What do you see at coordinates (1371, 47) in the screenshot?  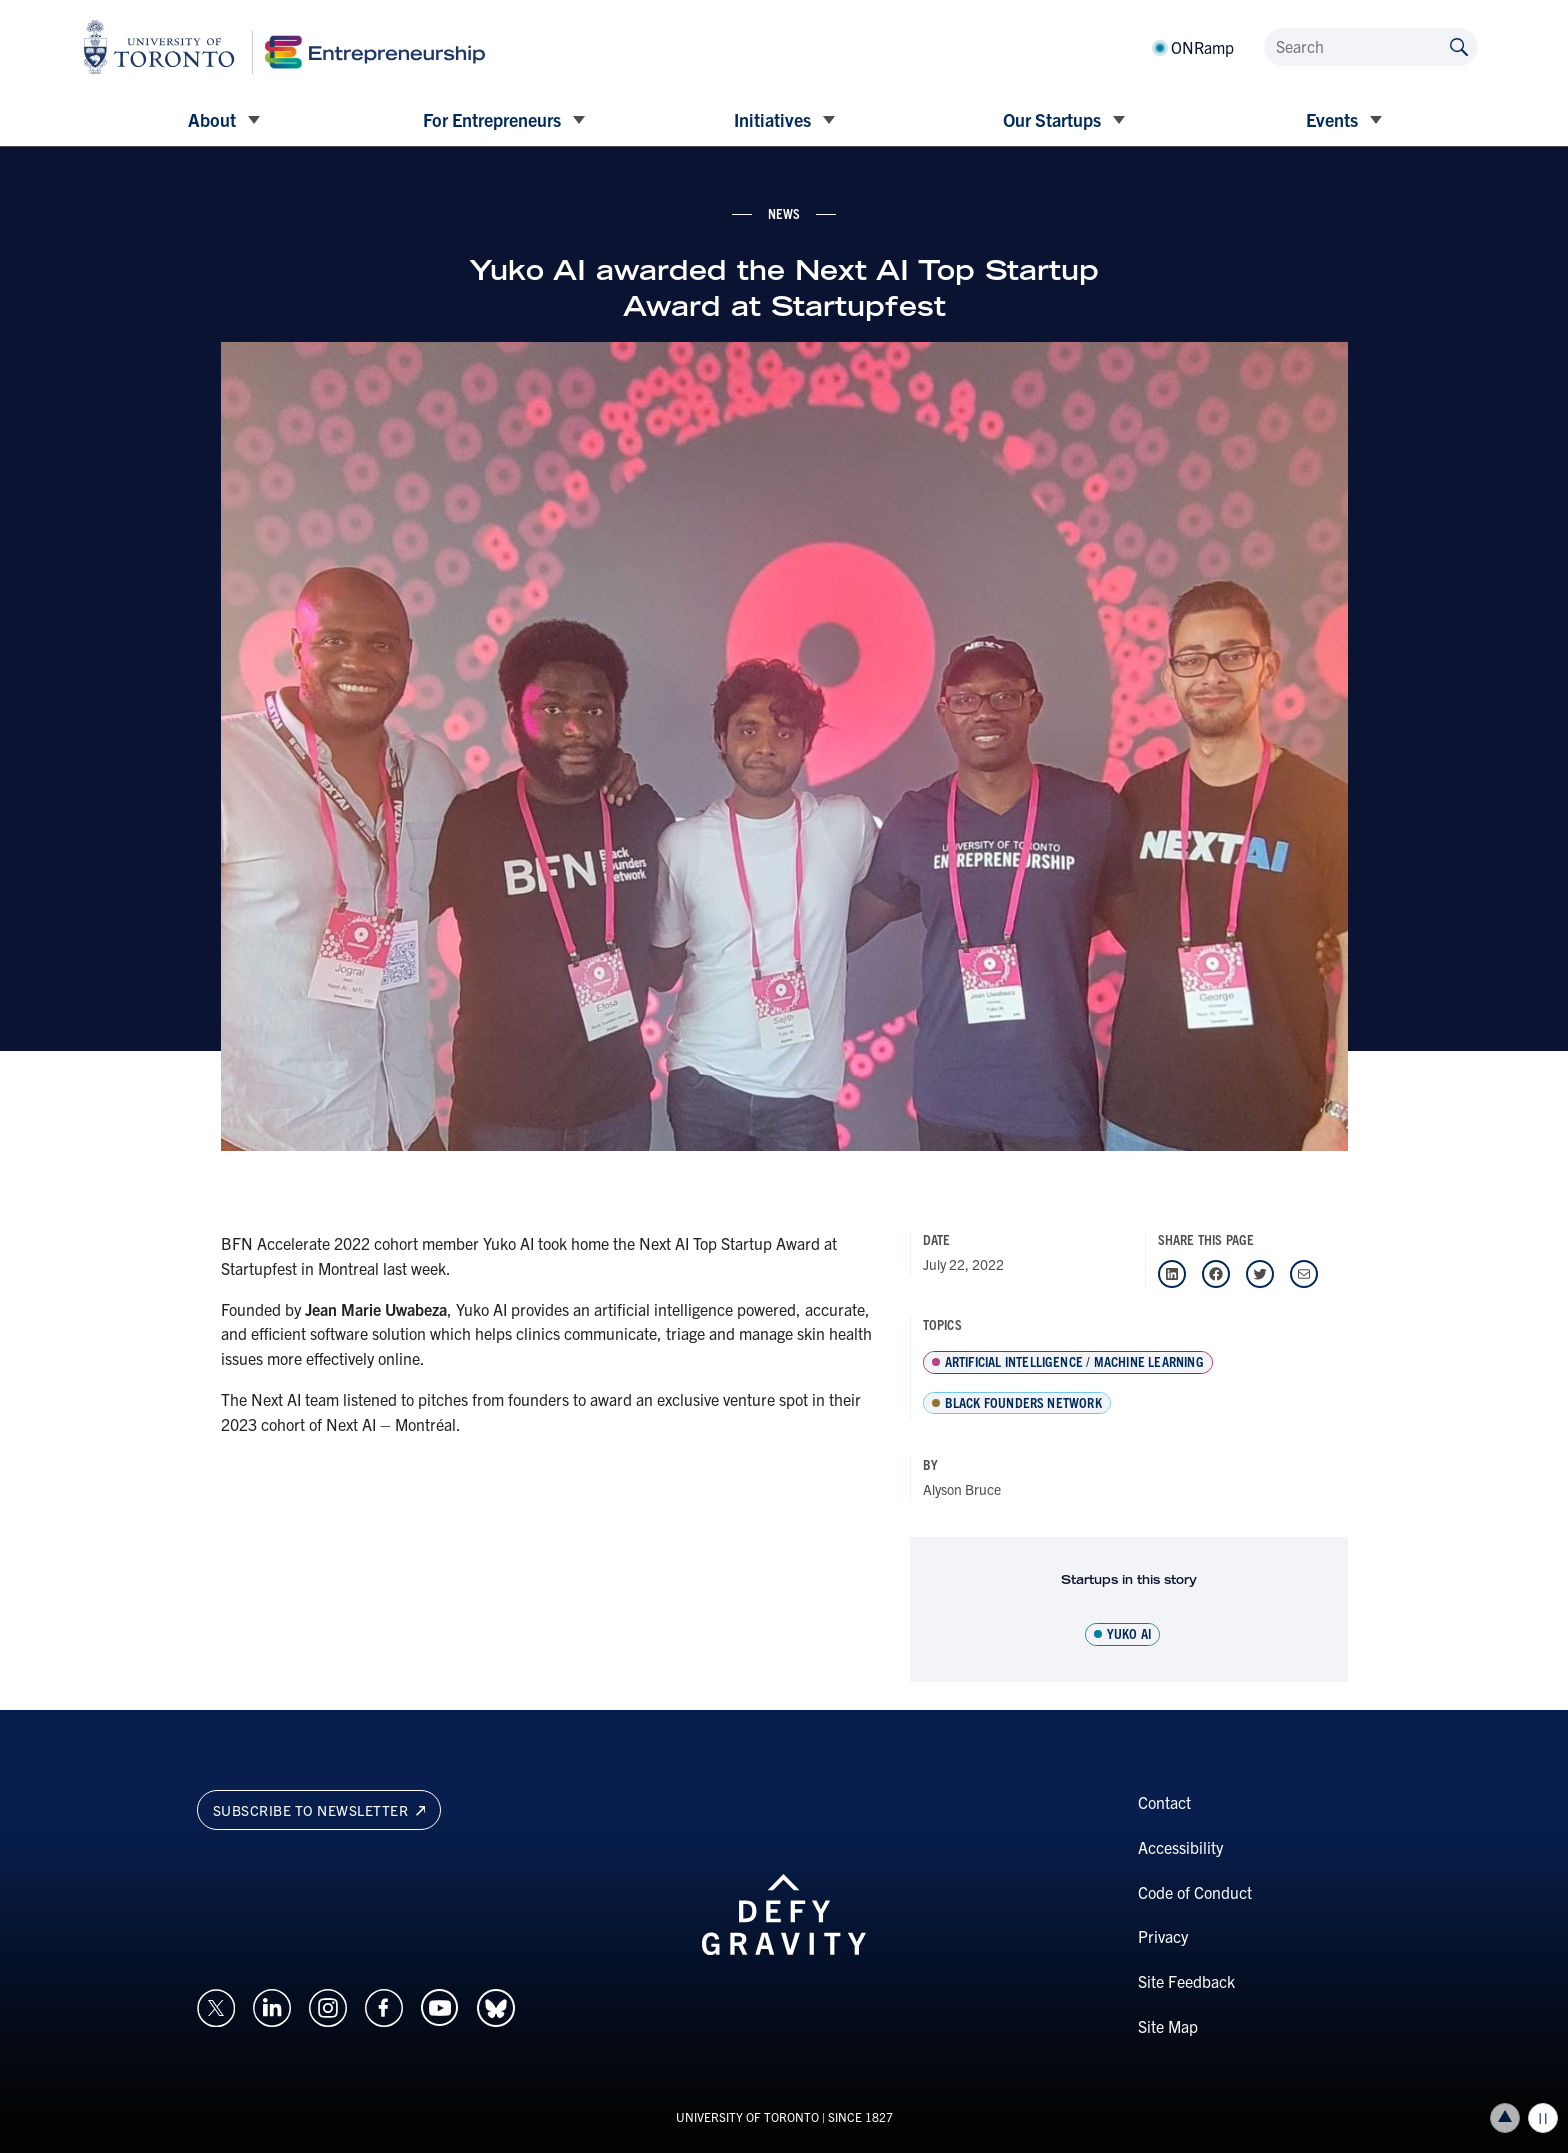 I see `[Search]` at bounding box center [1371, 47].